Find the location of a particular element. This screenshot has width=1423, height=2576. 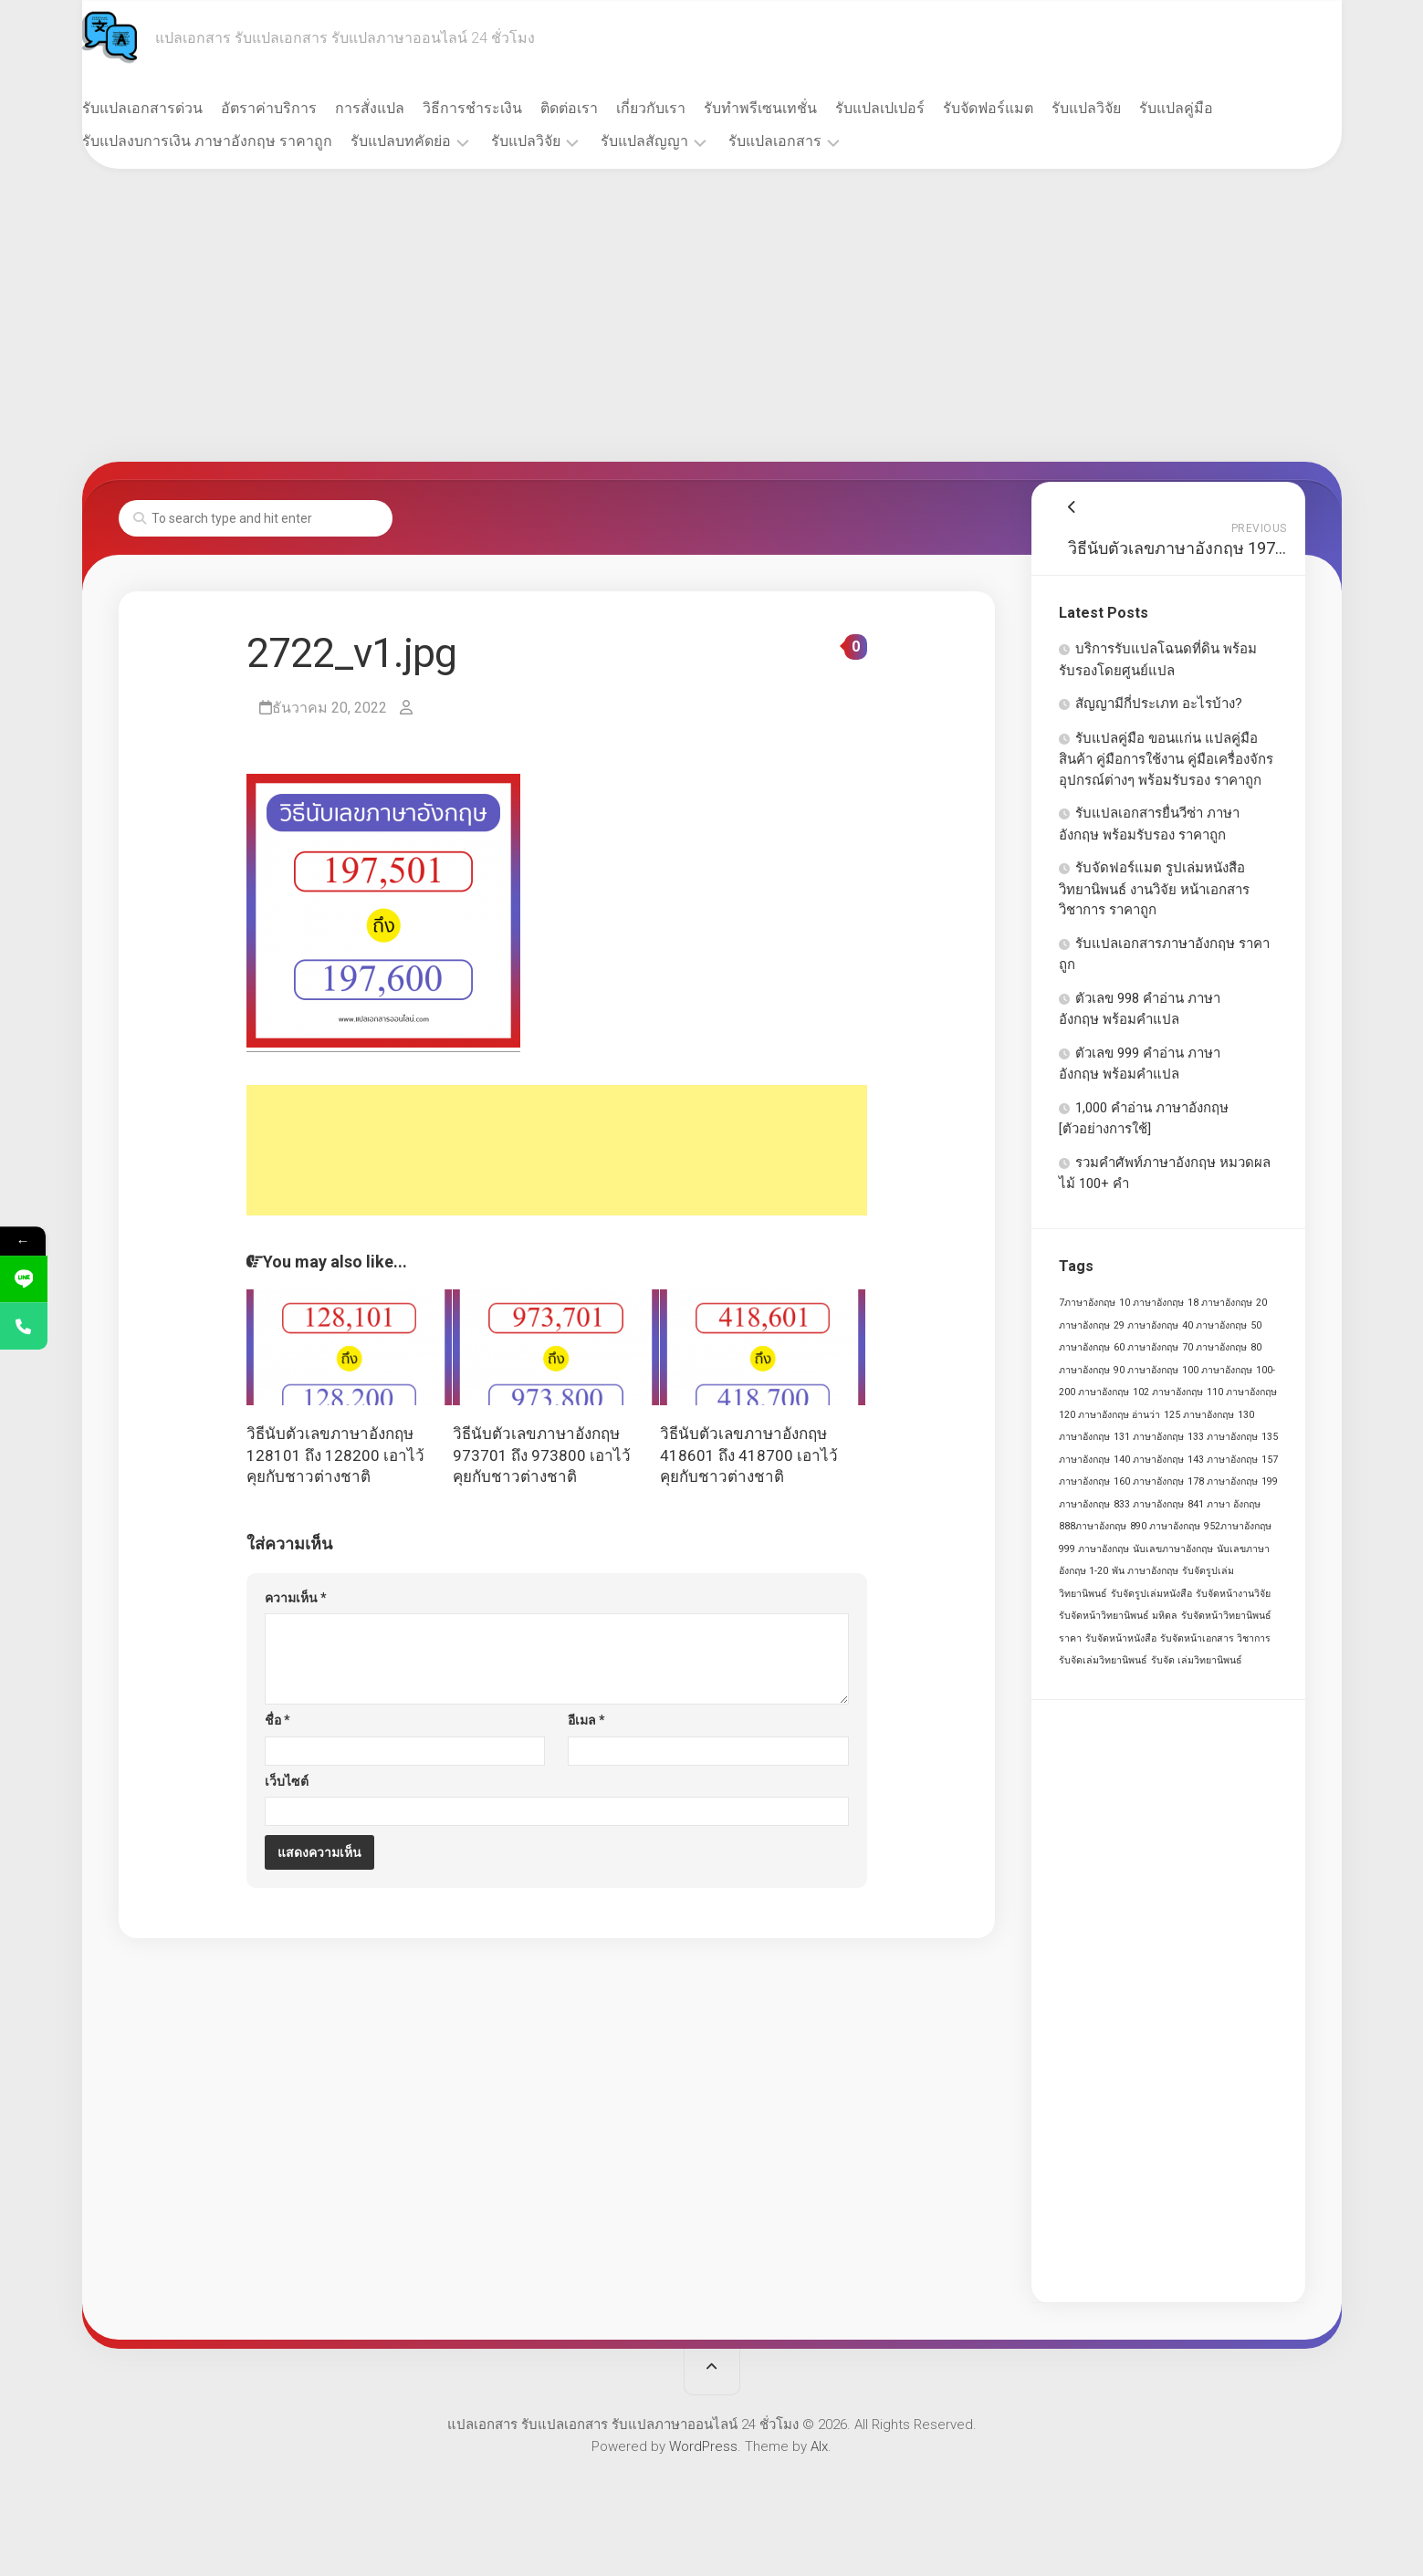

รับจัดหน้าวิทยานิพนธ์ มหิดล [รับจัดหน้าวิทยานิพนธ์ มหิดล (1 รายการ)] is located at coordinates (1118, 1616).